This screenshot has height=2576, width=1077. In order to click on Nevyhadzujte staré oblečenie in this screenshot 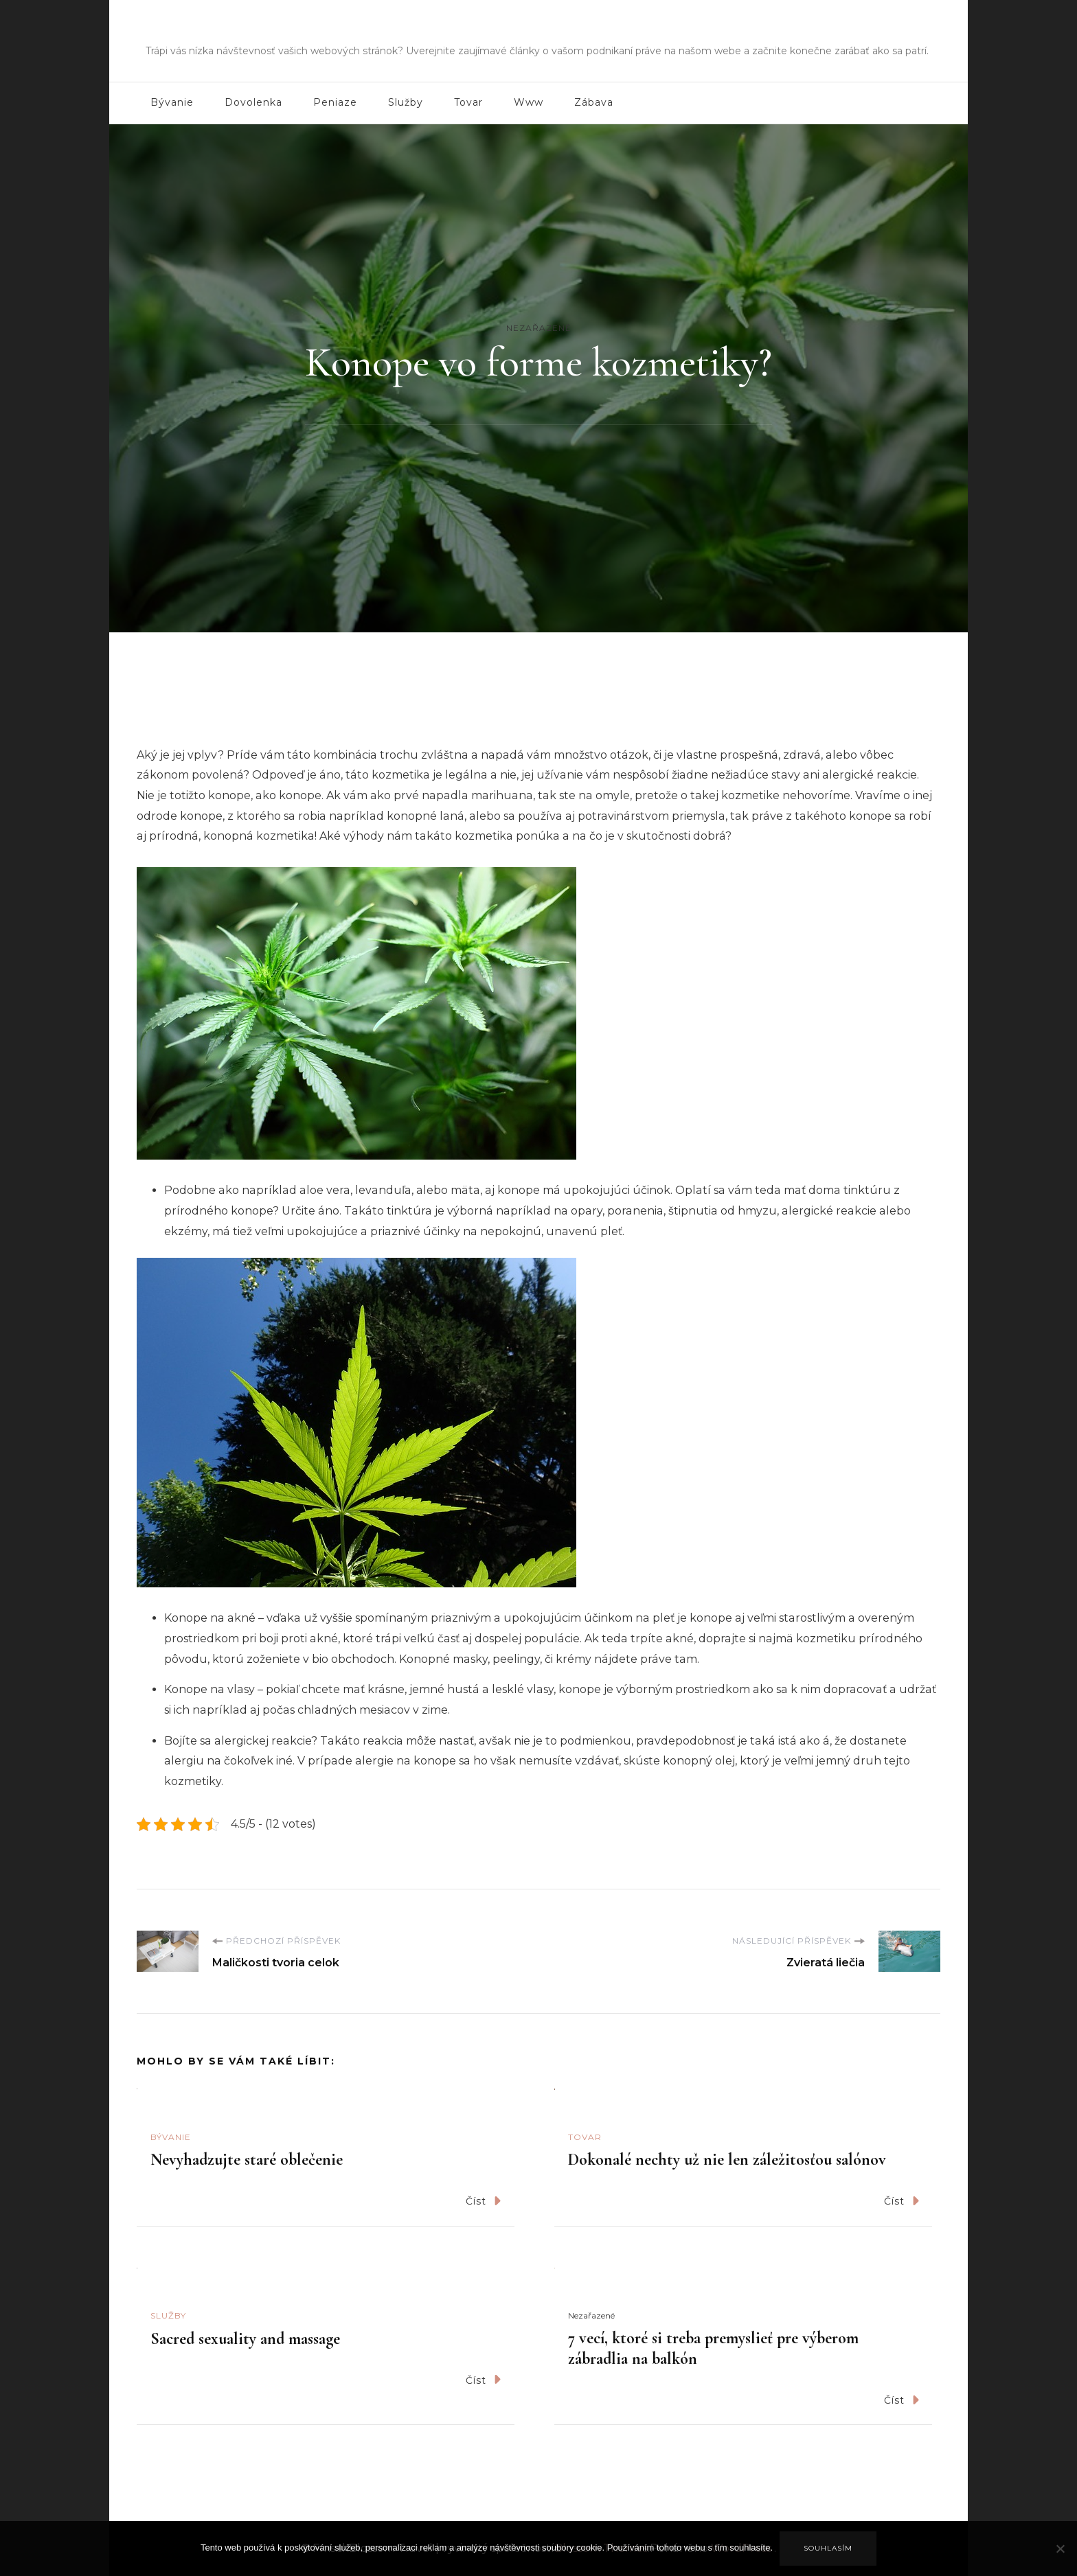, I will do `click(246, 2160)`.